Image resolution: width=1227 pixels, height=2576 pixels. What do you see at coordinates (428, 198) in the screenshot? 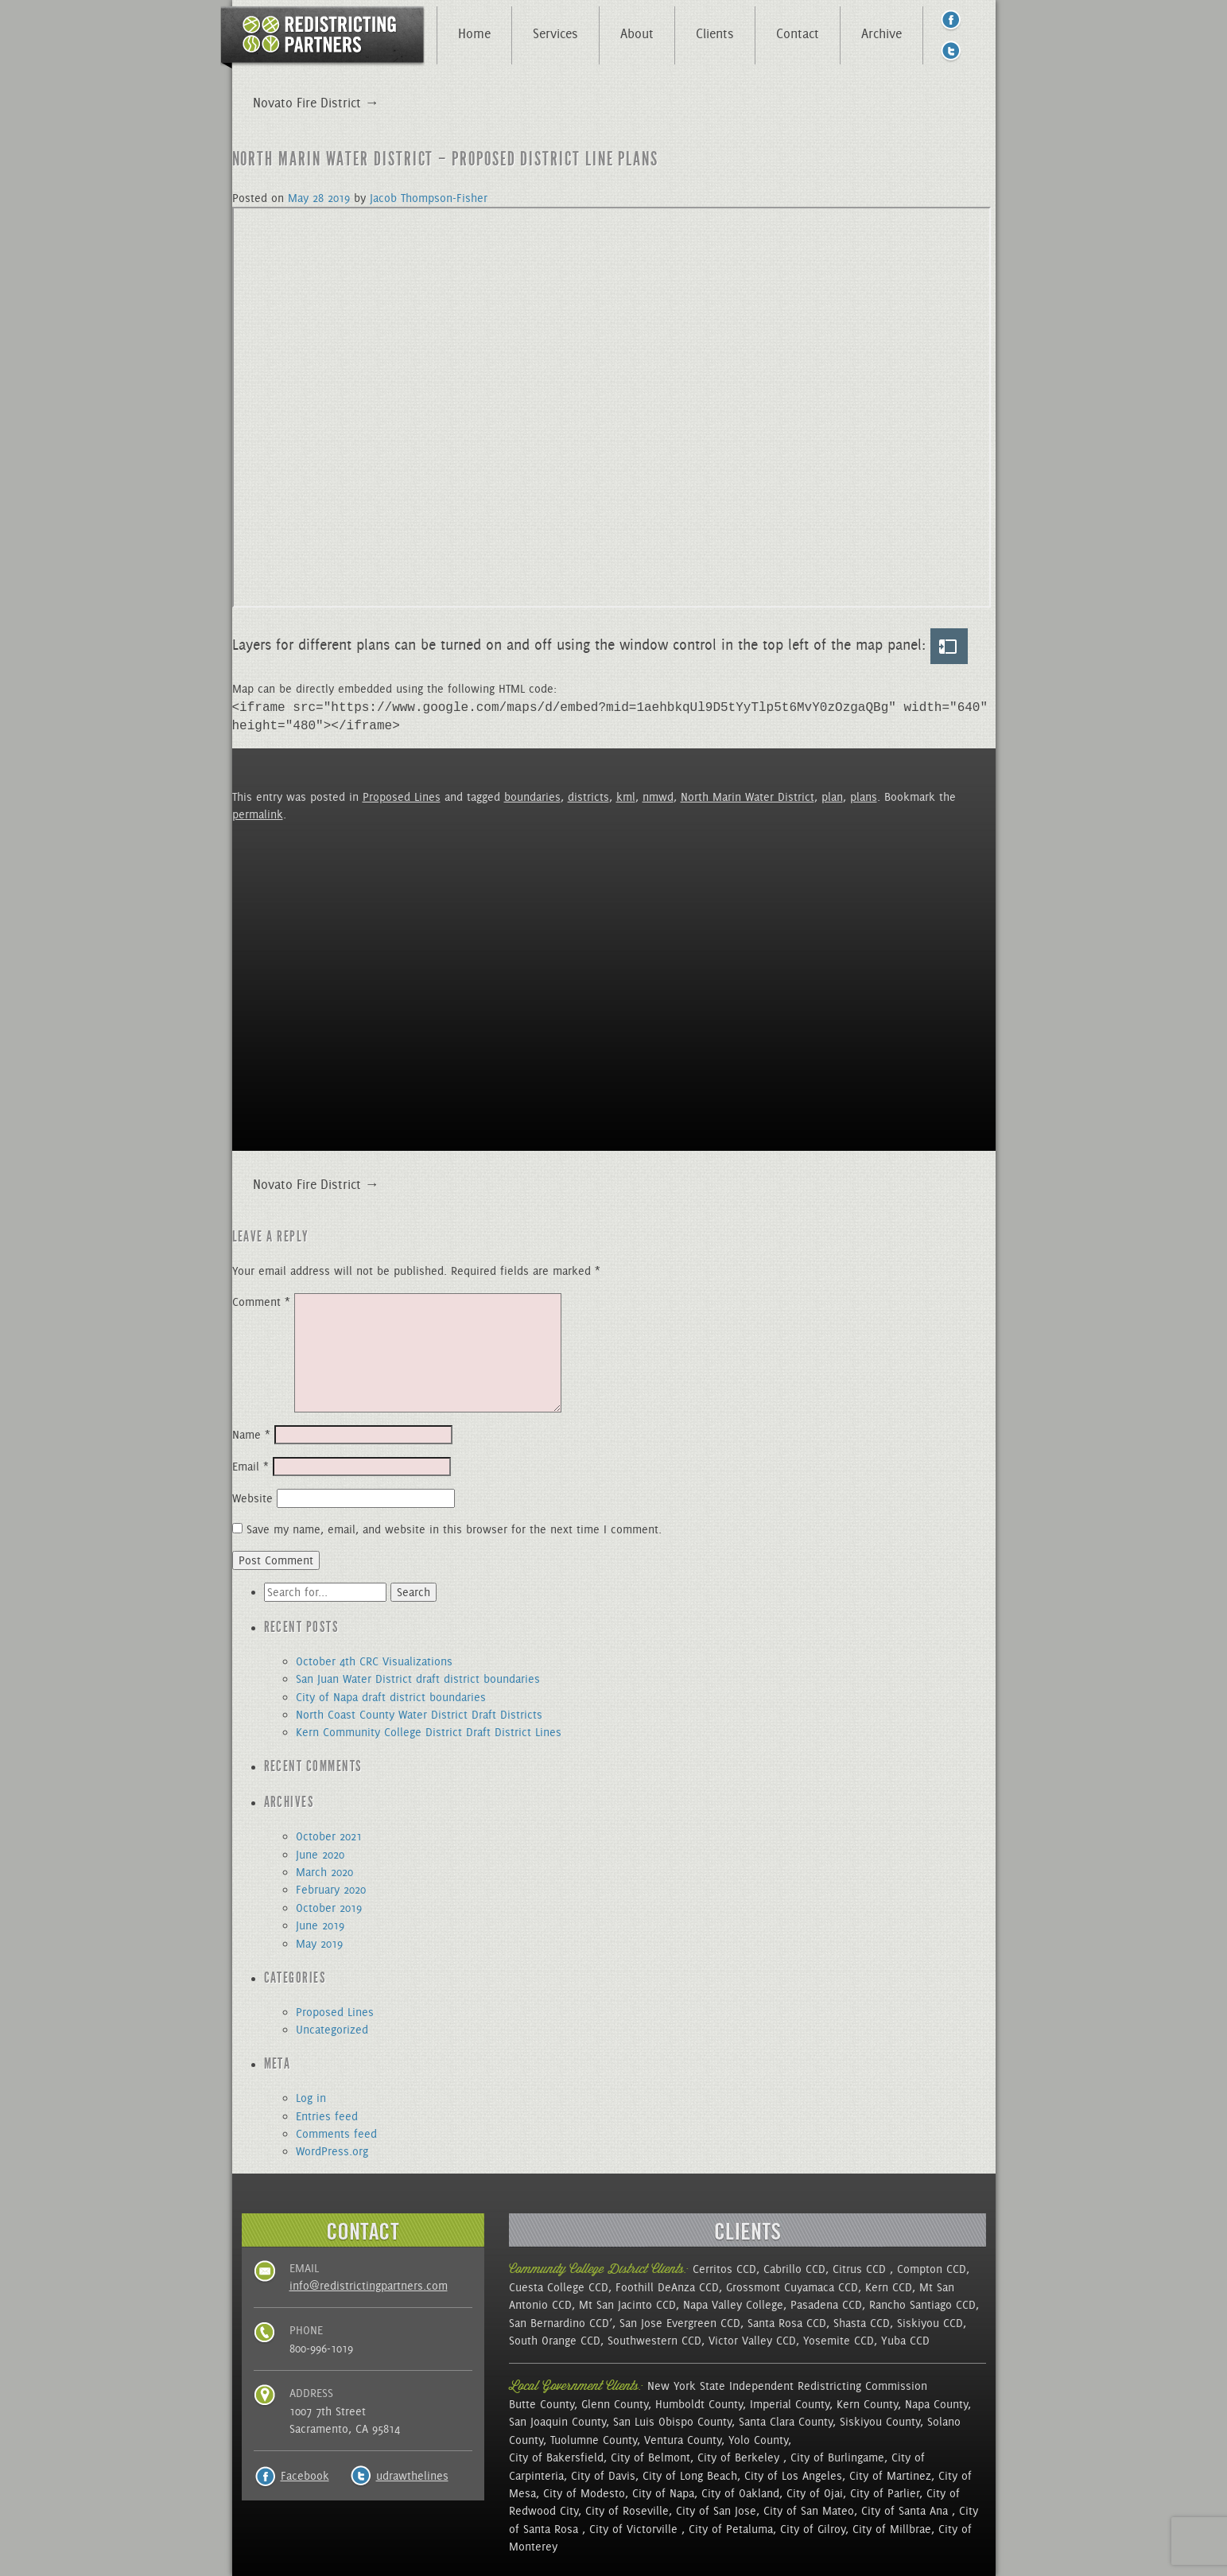
I see `Jacob Thompson-Fisher` at bounding box center [428, 198].